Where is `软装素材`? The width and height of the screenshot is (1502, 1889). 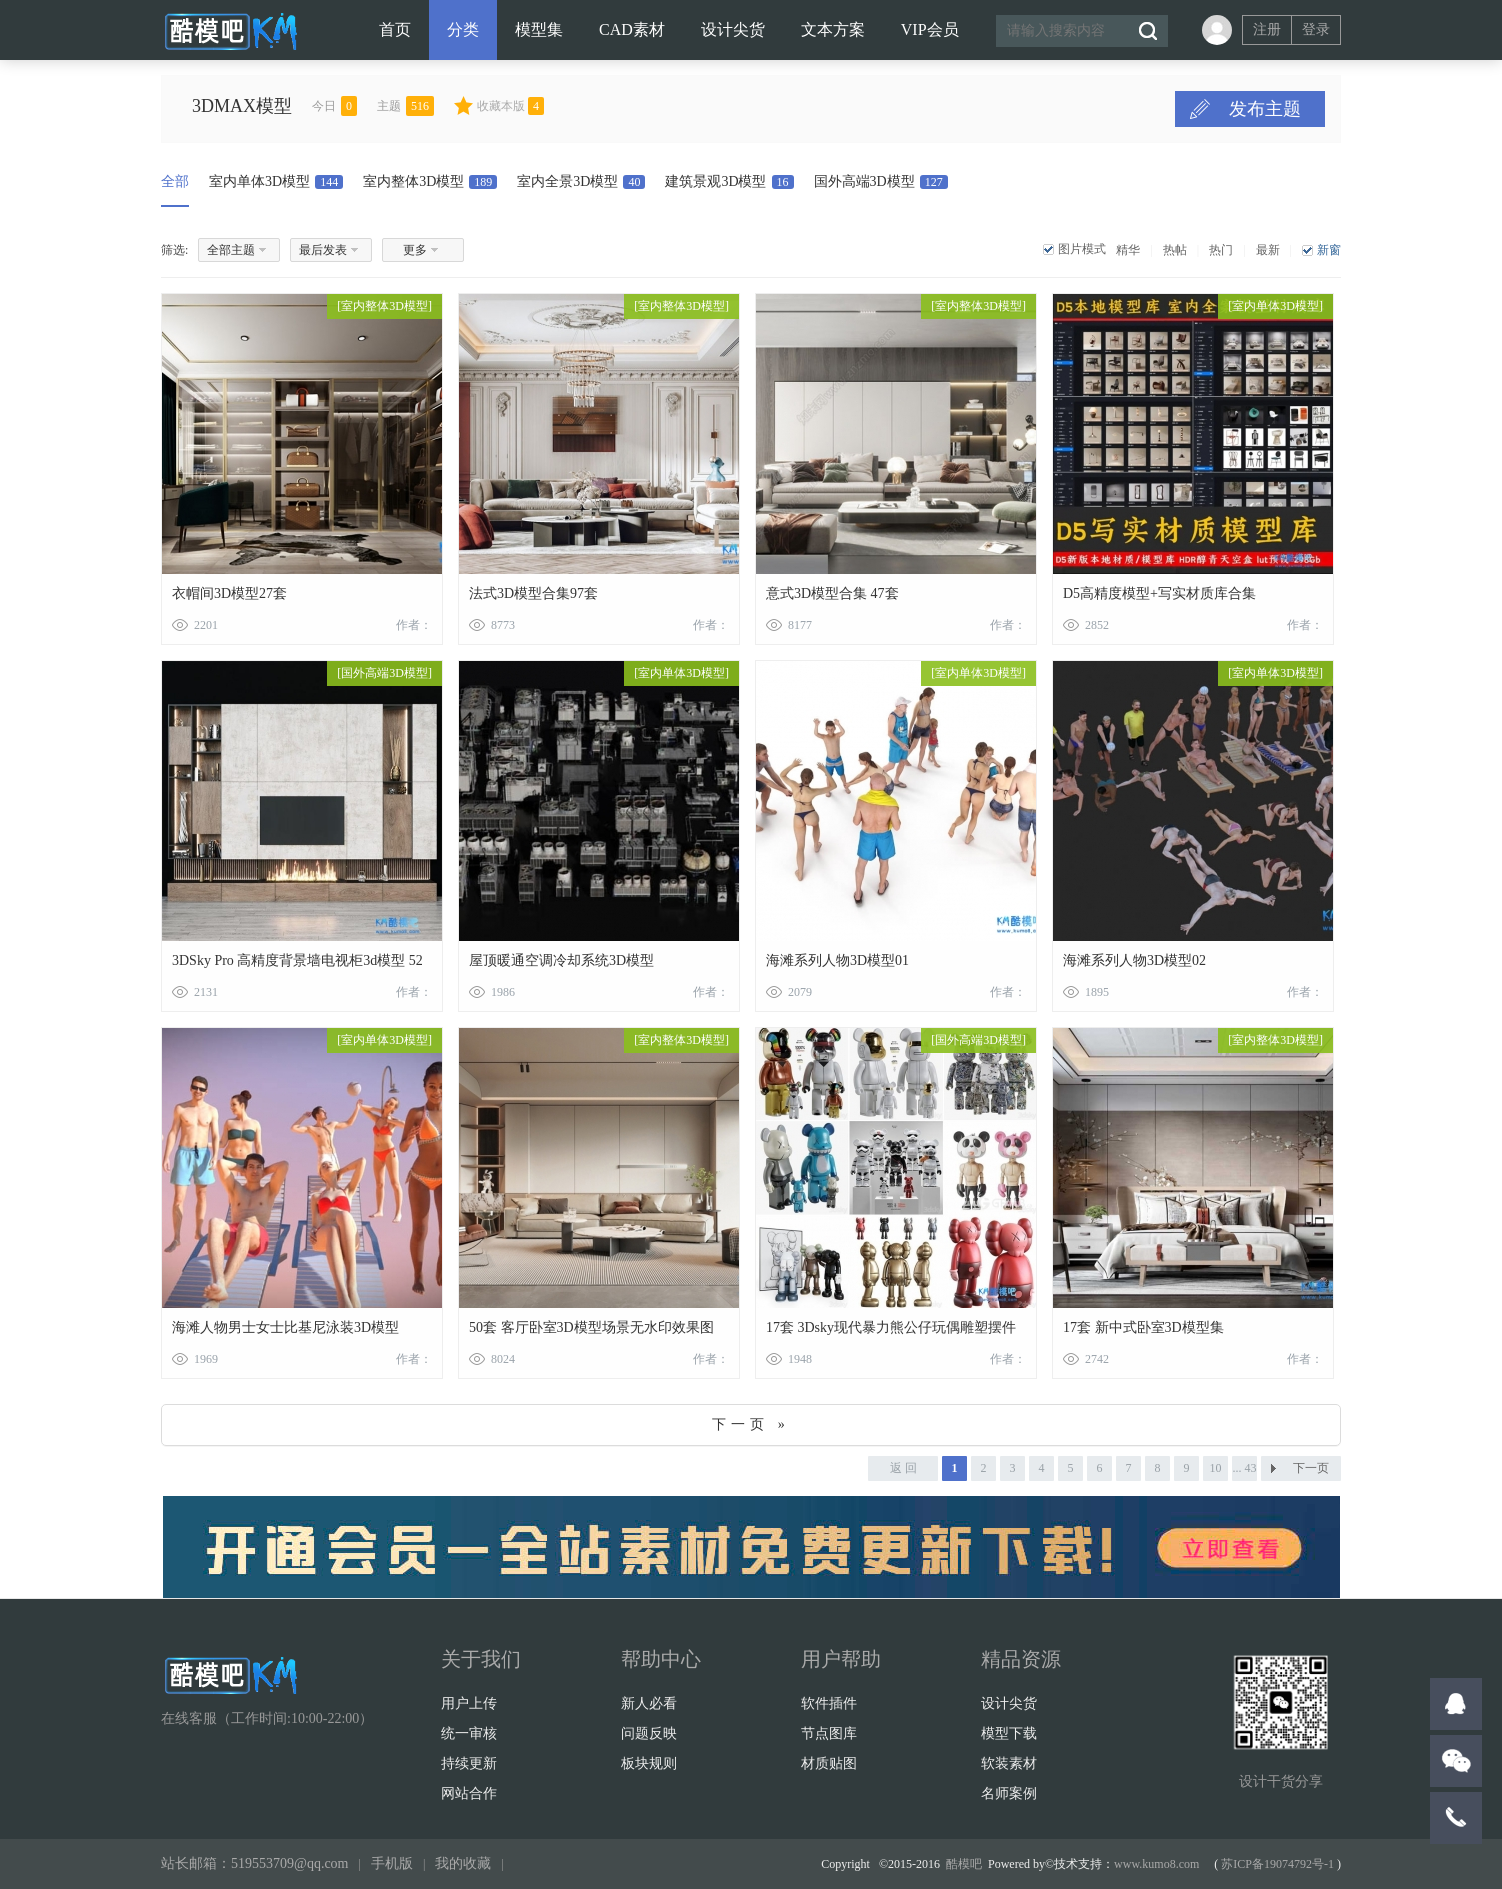 软装素材 is located at coordinates (1009, 1763).